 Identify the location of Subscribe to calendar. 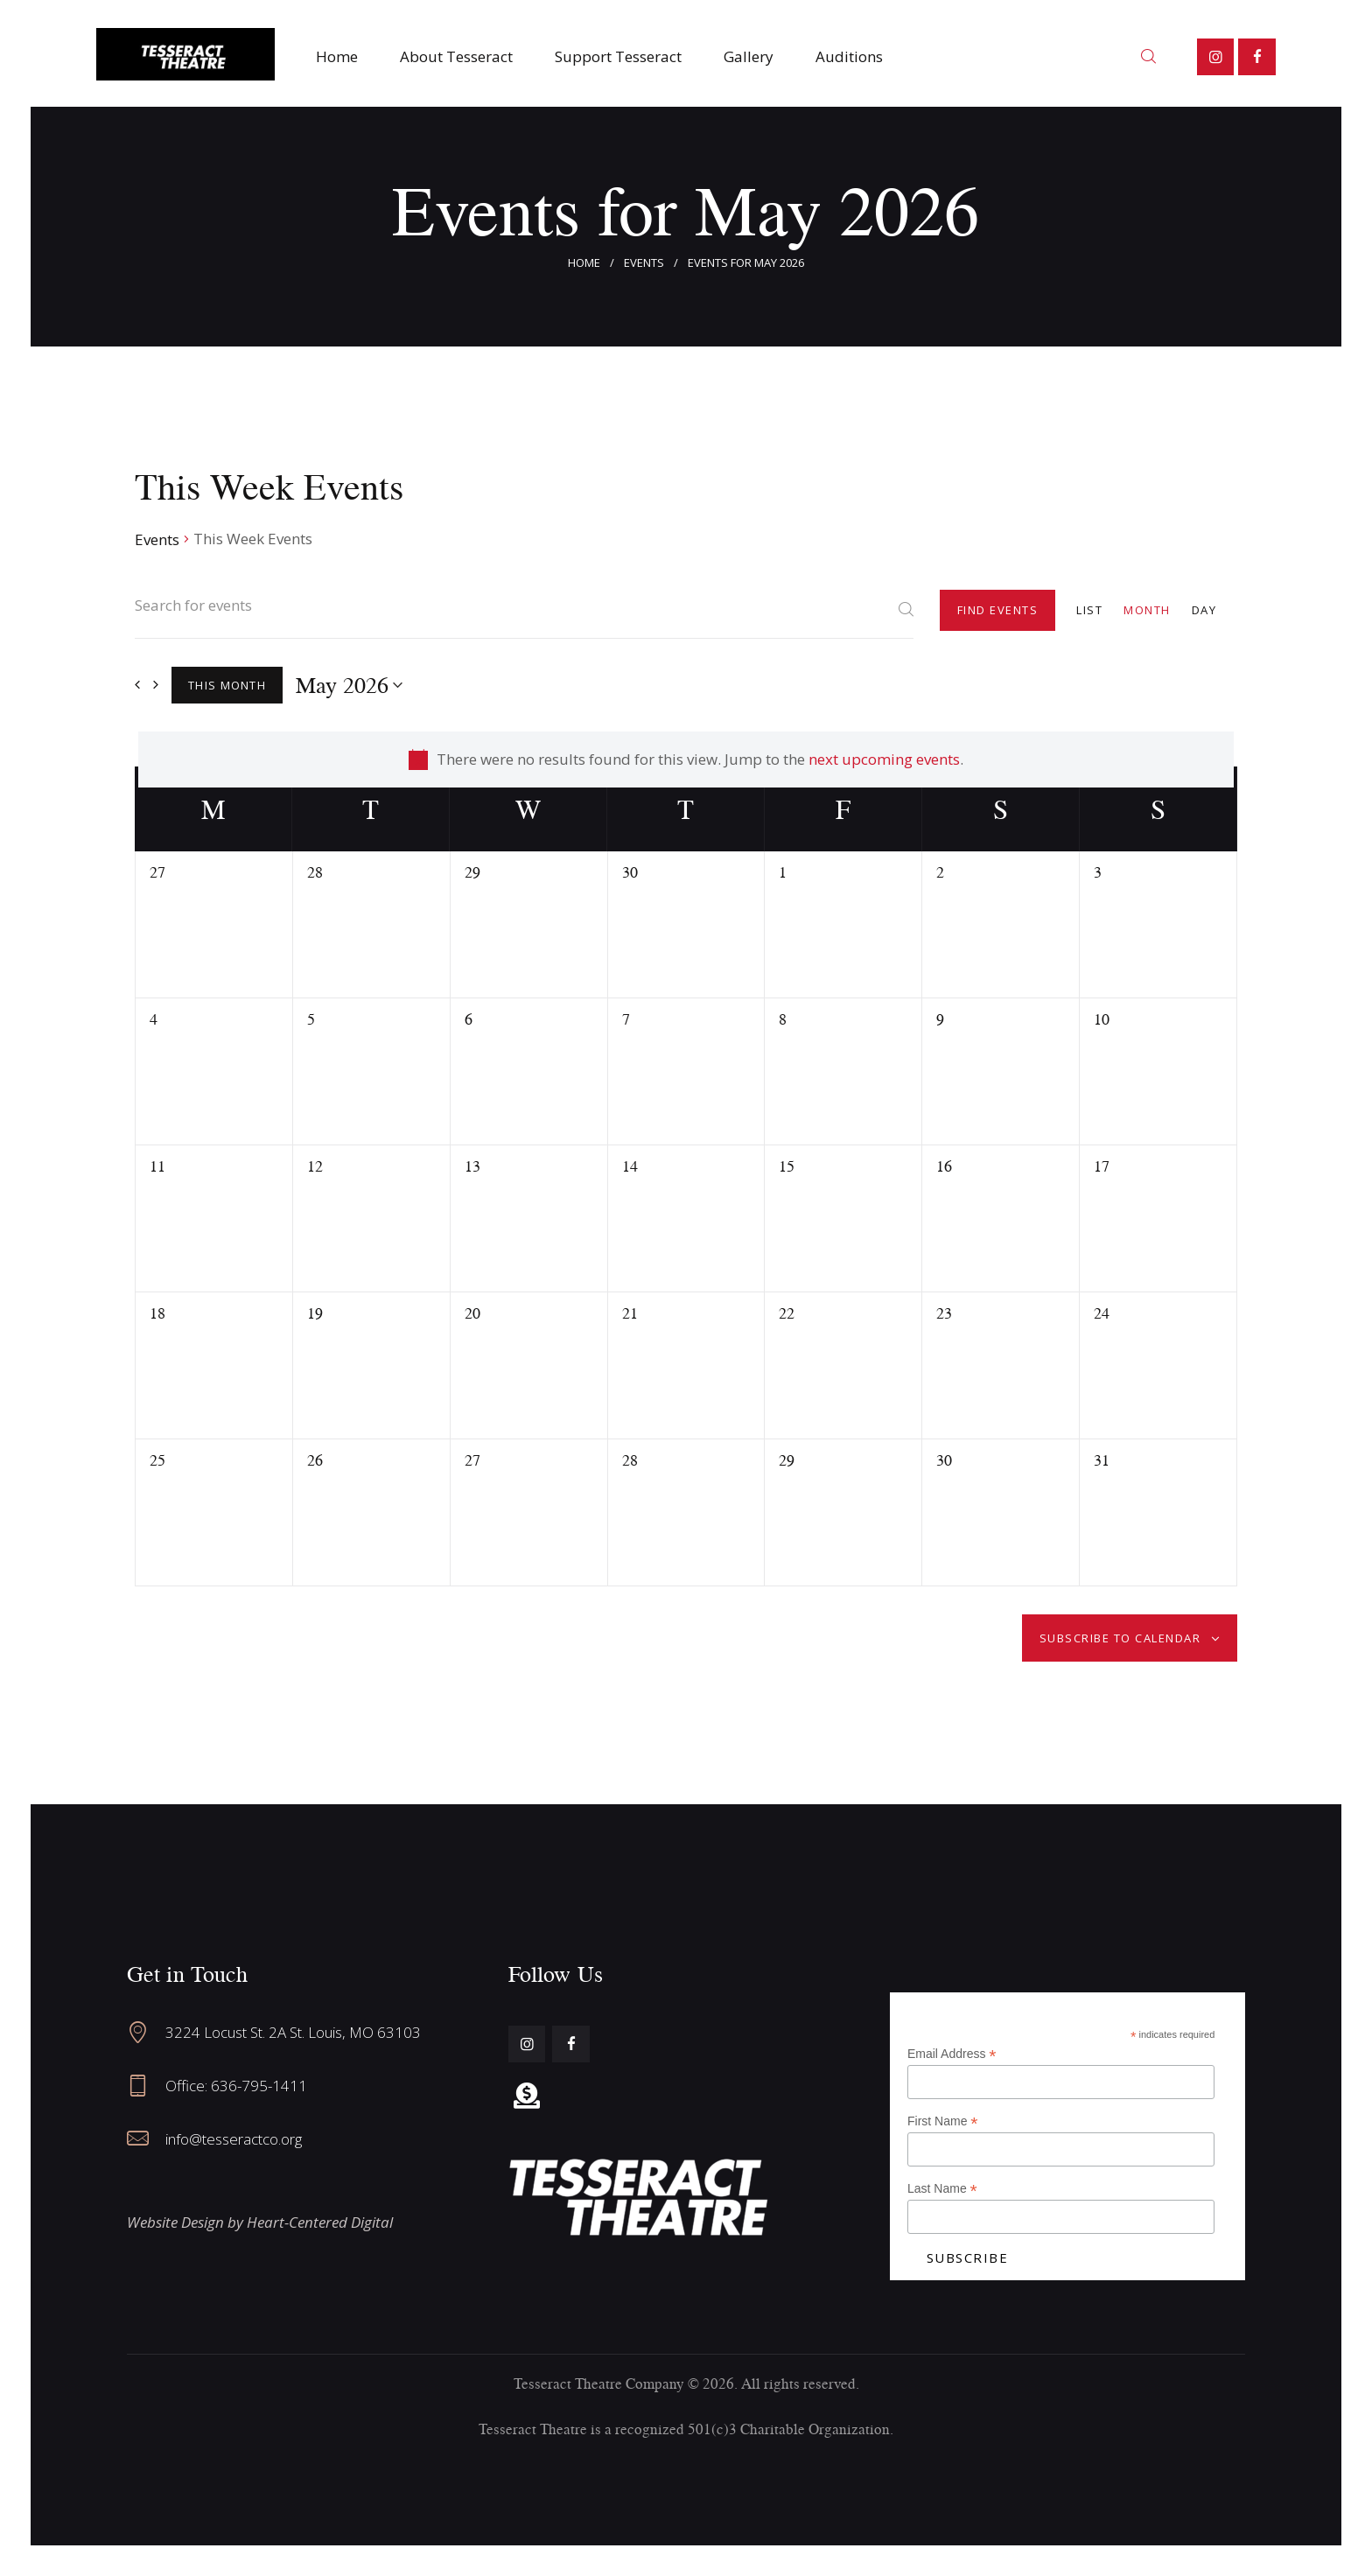
(1120, 1638).